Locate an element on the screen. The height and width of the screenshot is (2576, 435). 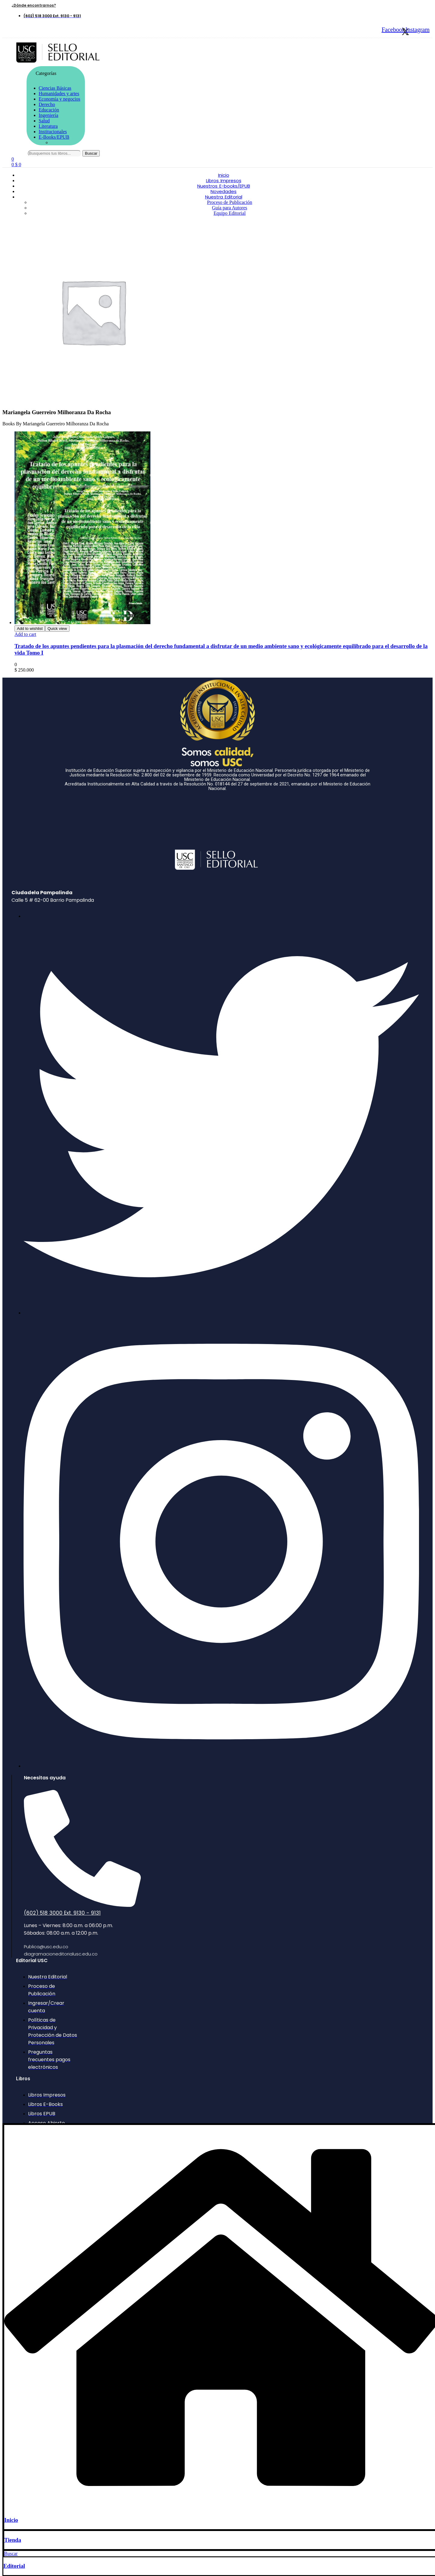
Buscar is located at coordinates (91, 153).